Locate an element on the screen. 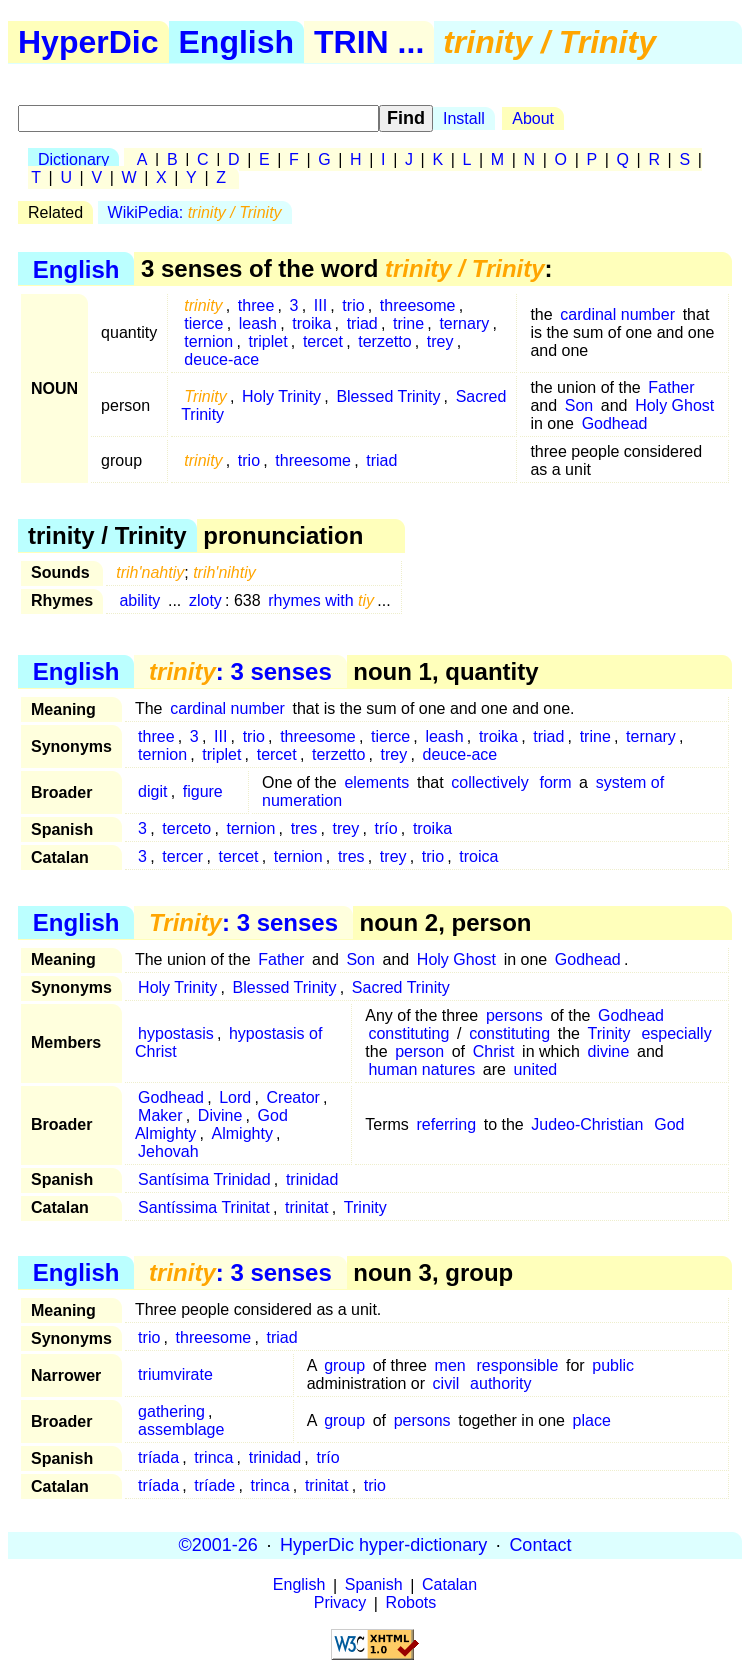  tercer is located at coordinates (182, 856).